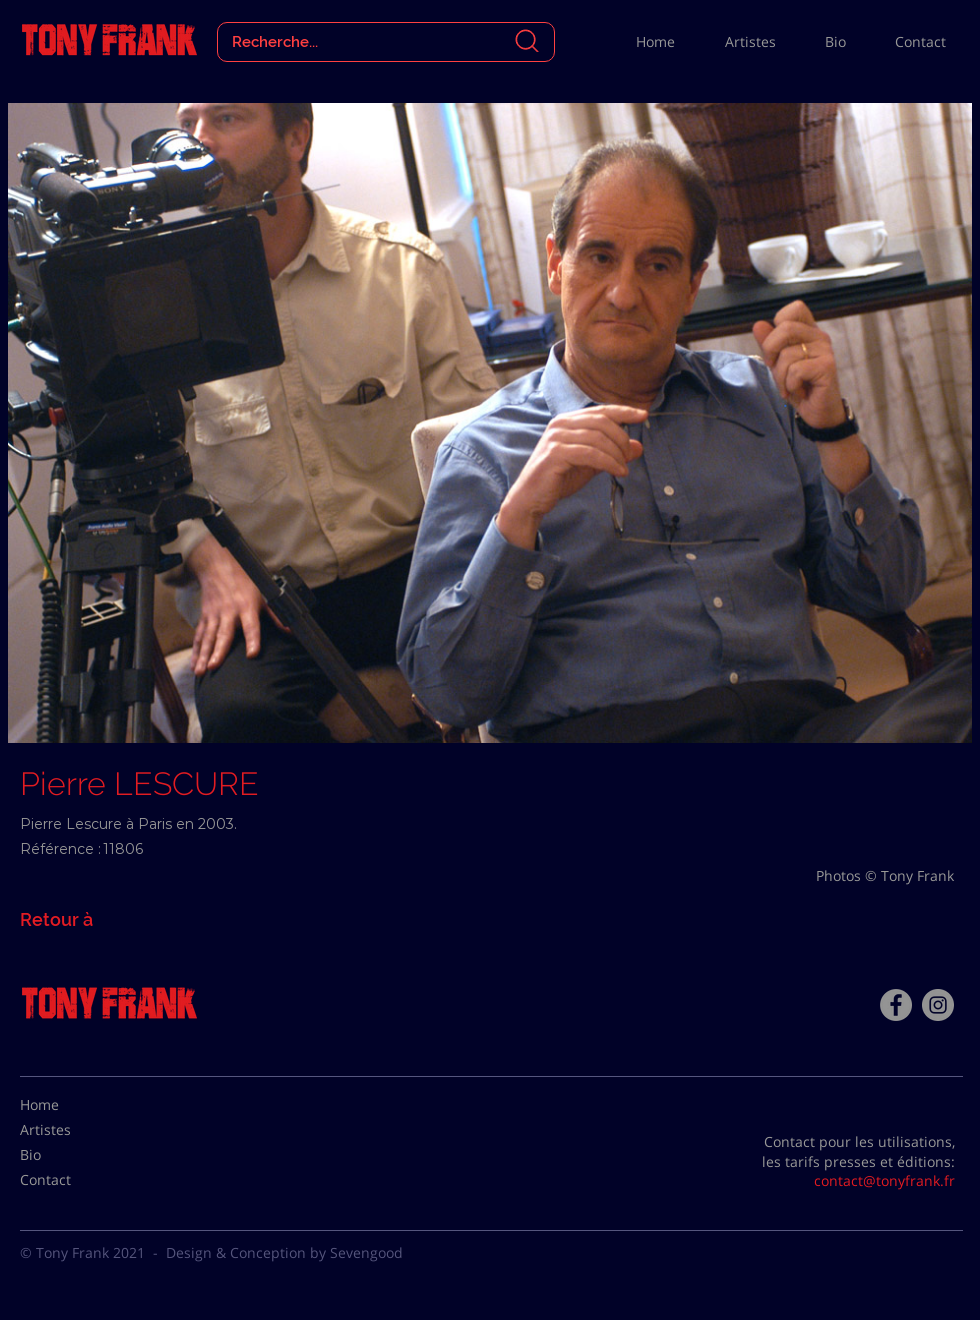  I want to click on [Bio], so click(70, 1155).